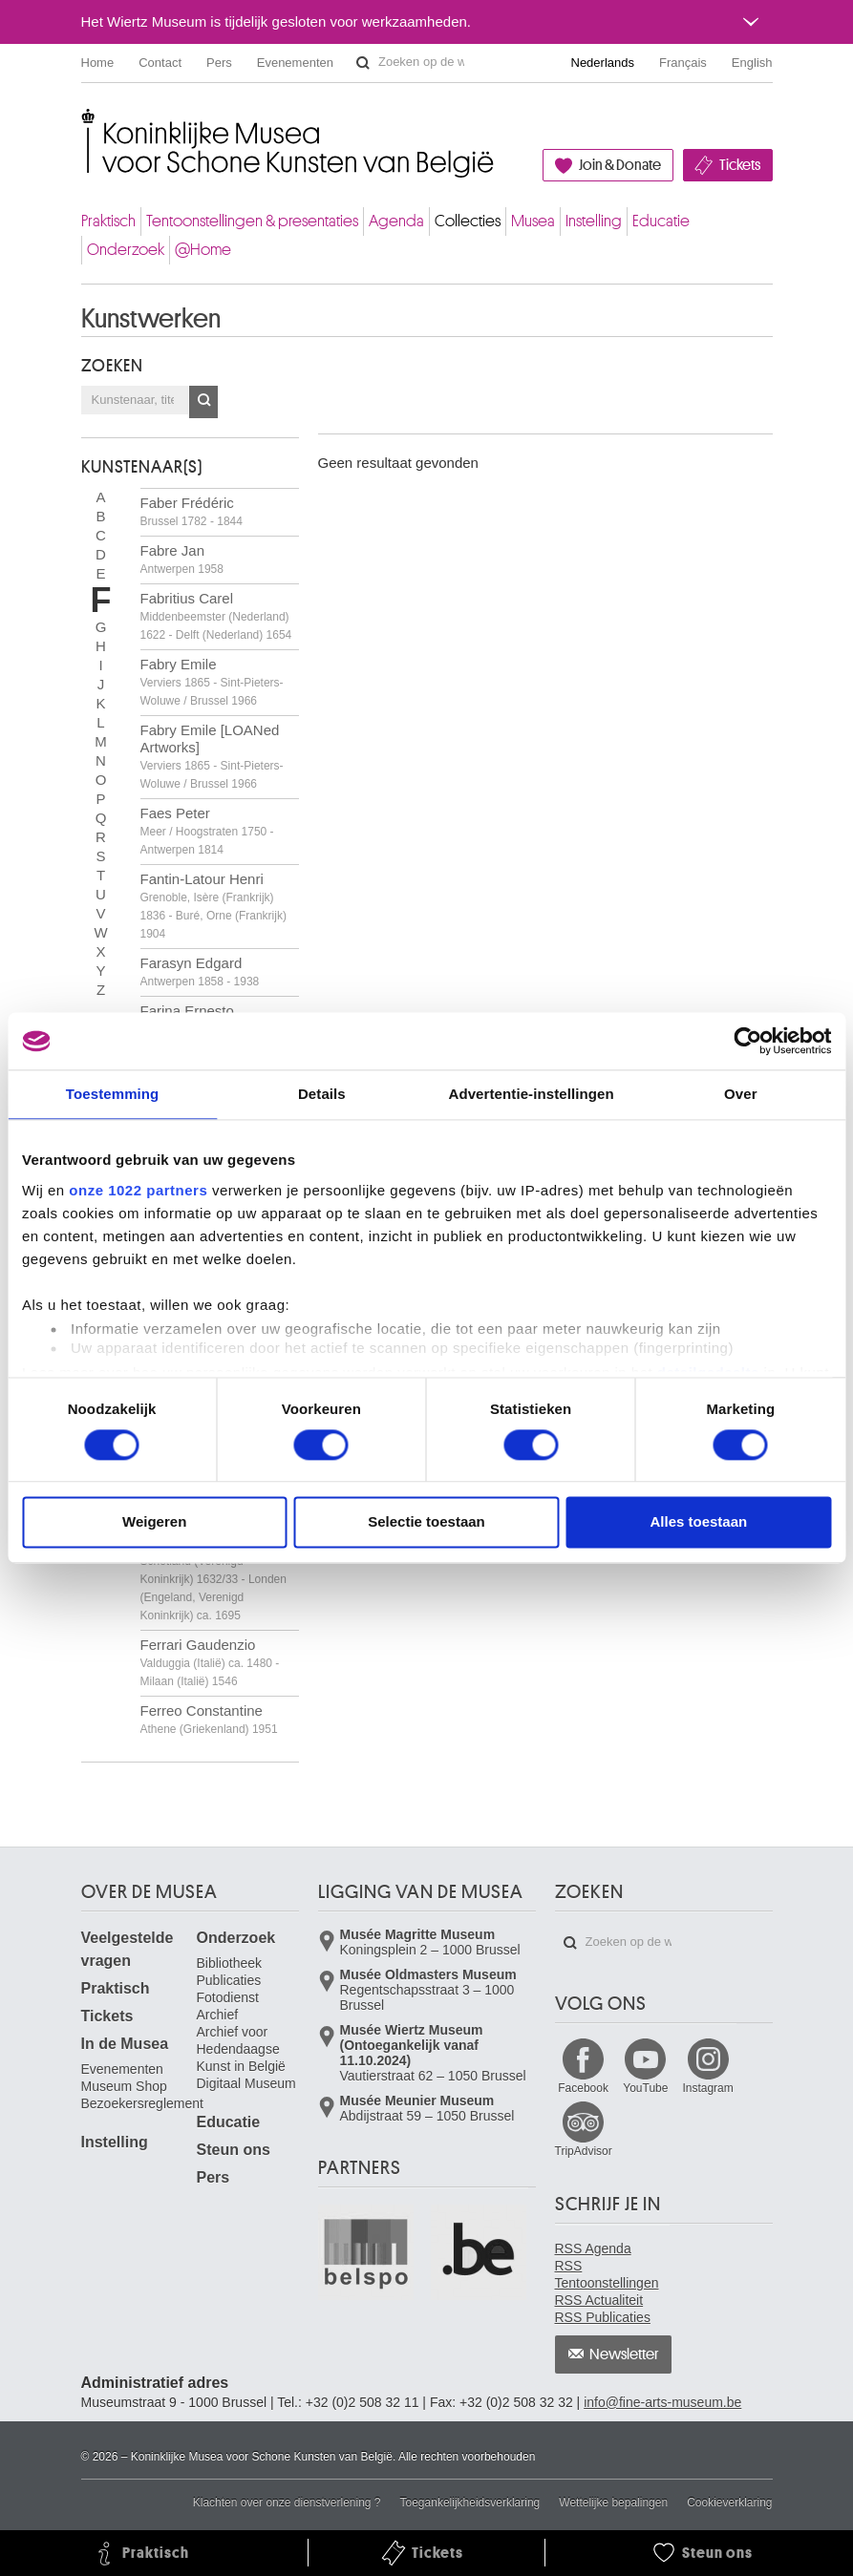 Image resolution: width=853 pixels, height=2576 pixels. What do you see at coordinates (747, 1040) in the screenshot?
I see `[Cookiebot van Usercentrics - opent in een nieuw venster]` at bounding box center [747, 1040].